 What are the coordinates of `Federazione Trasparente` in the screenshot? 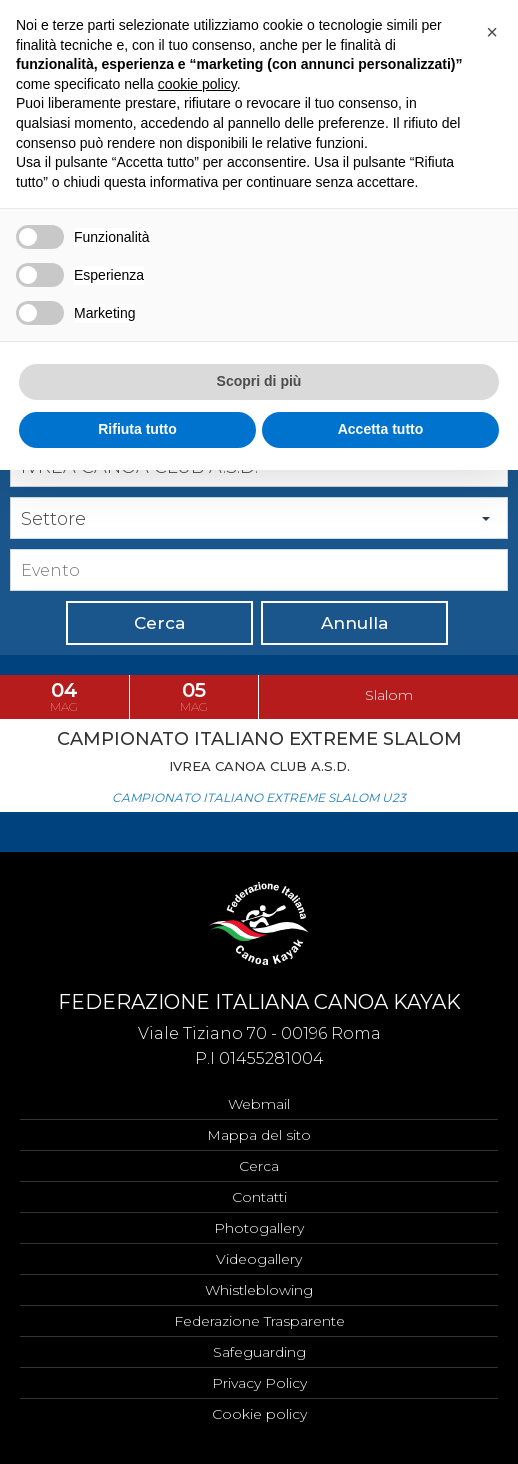 It's located at (259, 1321).